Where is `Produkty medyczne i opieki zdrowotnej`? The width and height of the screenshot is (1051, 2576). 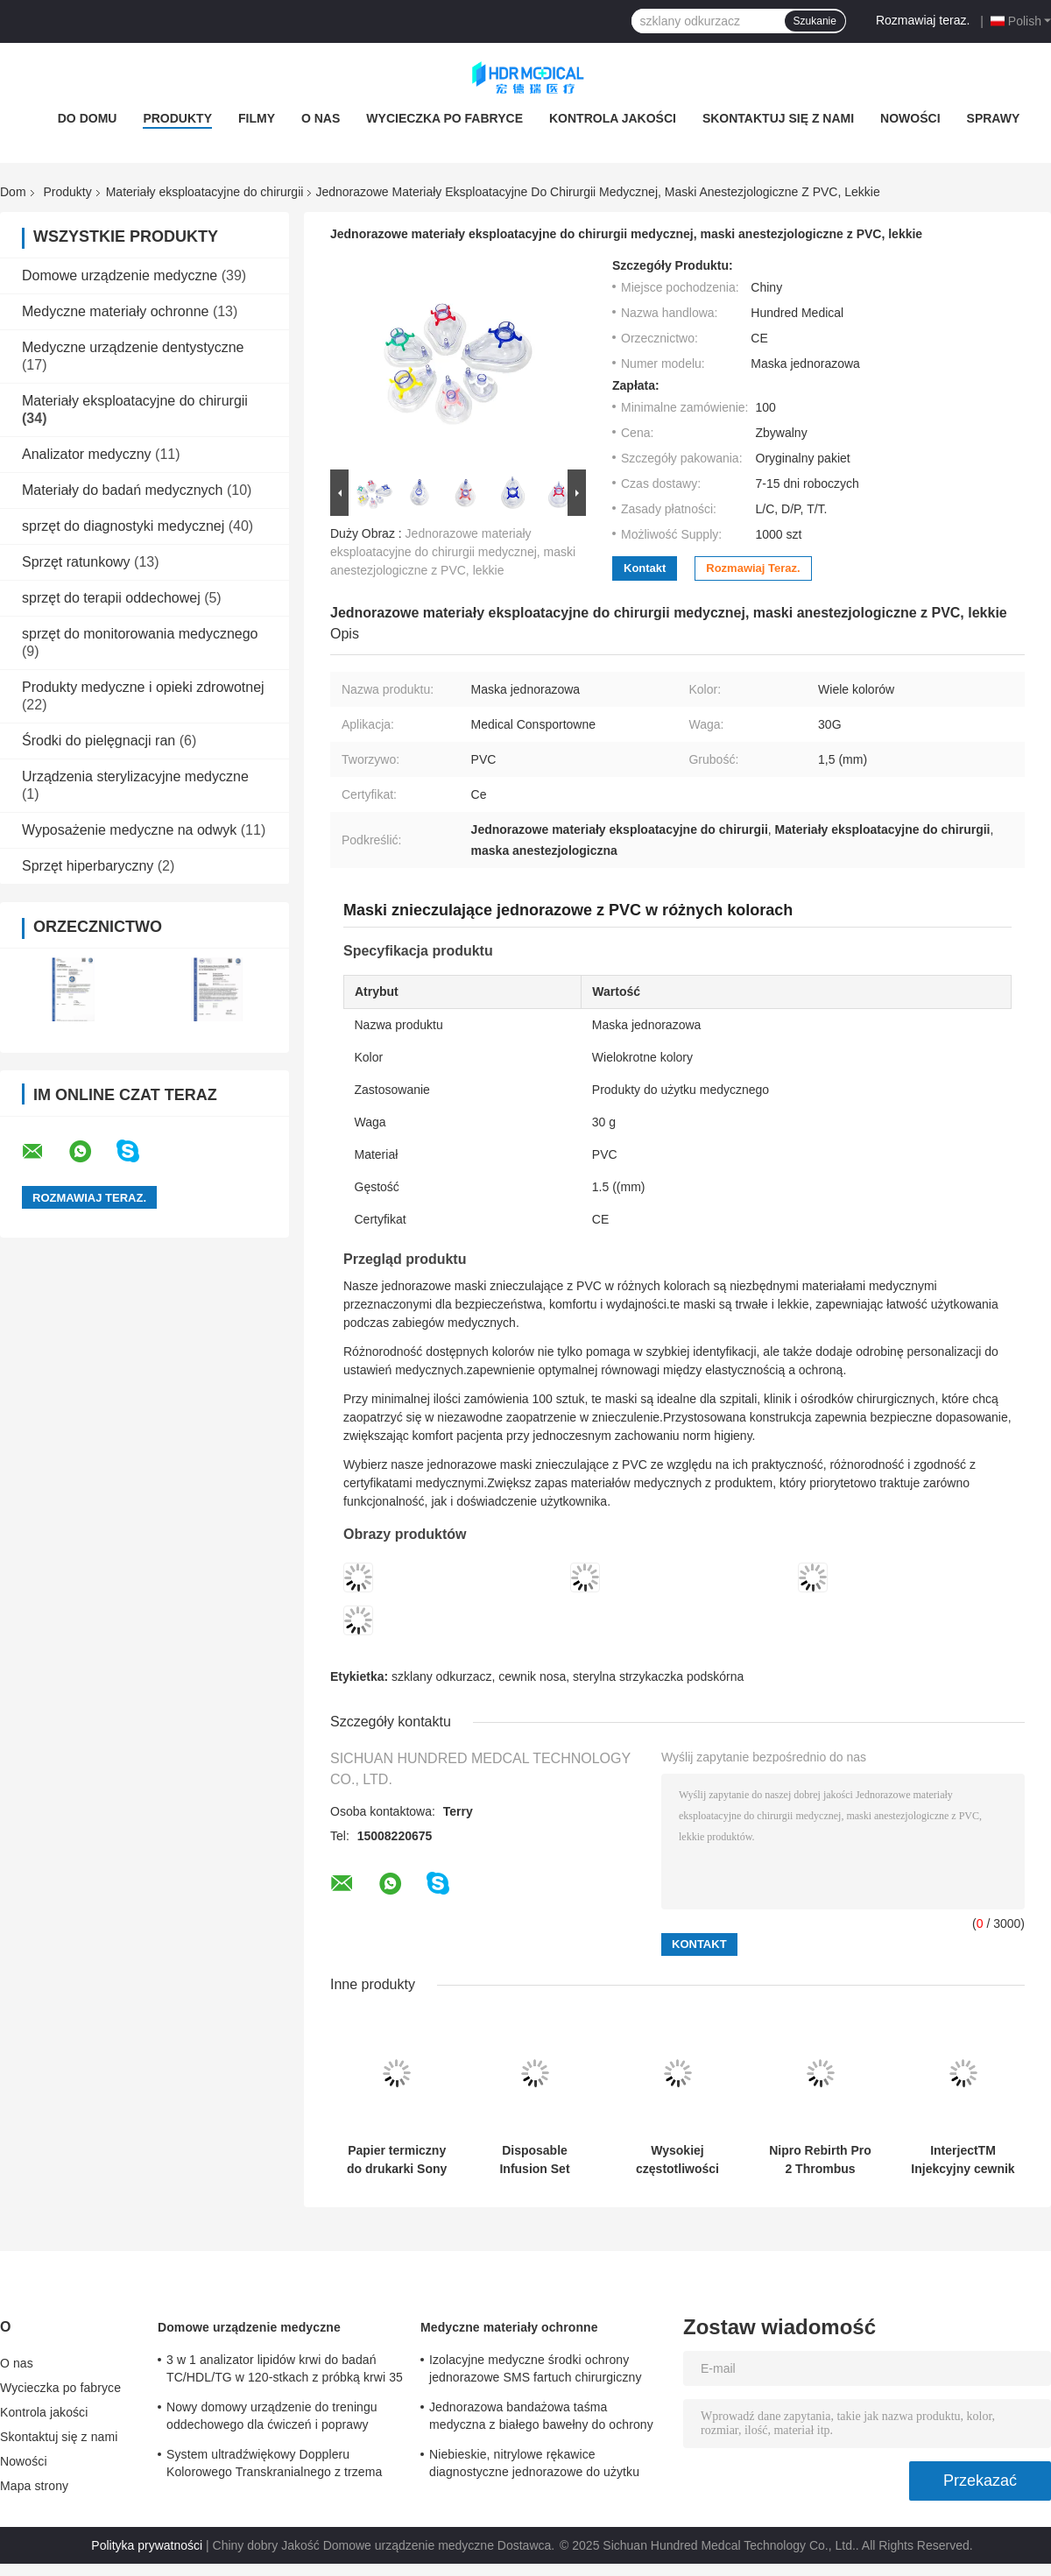 Produkty medyczne i opieki zdrowotnej is located at coordinates (143, 687).